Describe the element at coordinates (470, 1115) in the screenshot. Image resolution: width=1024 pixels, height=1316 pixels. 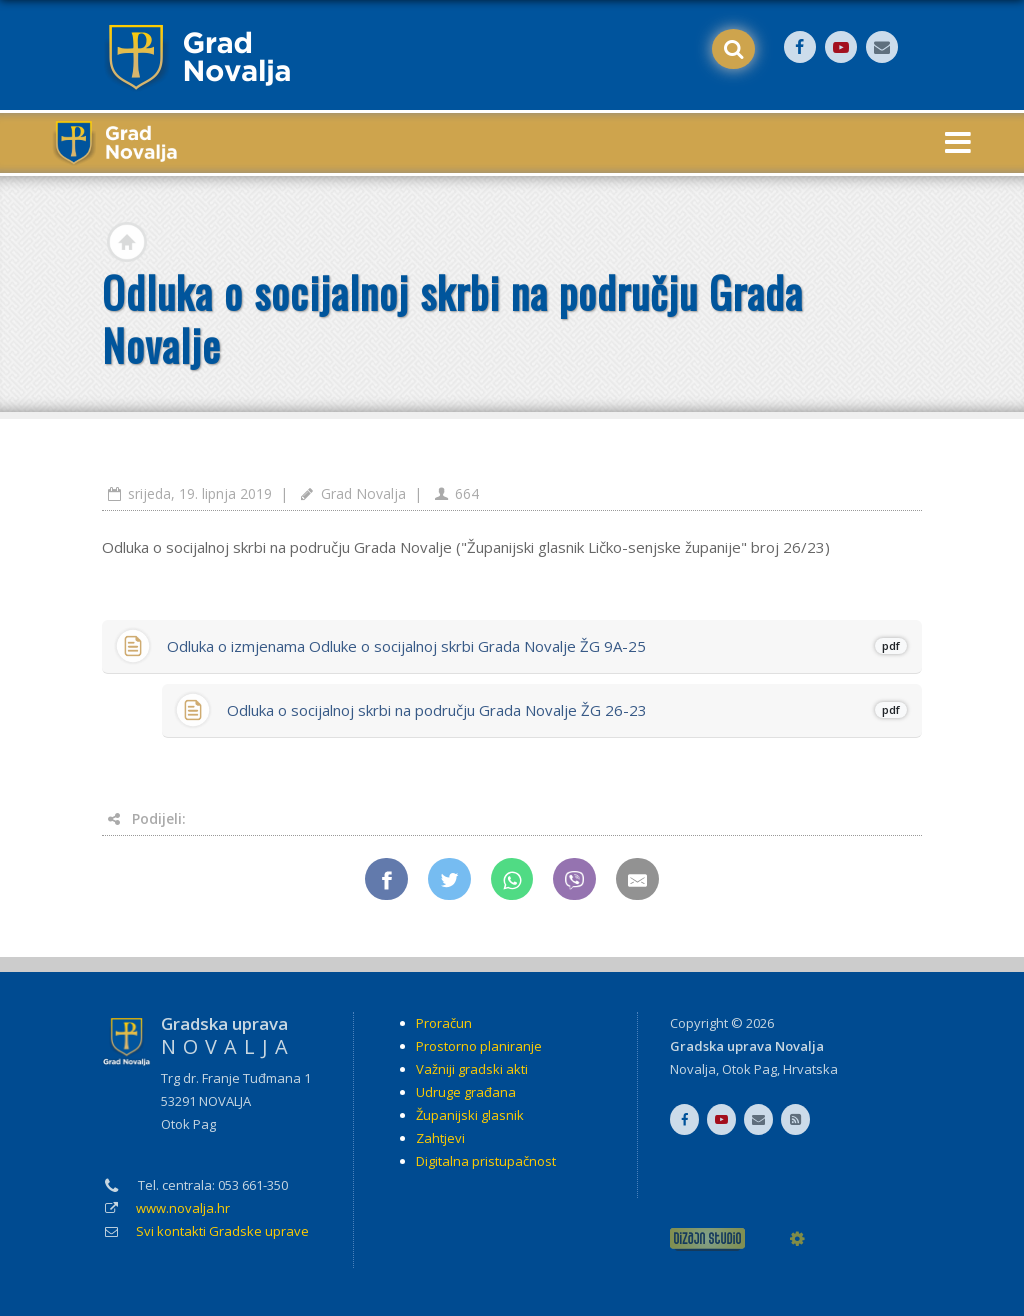
I see `Županijski glasnik` at that location.